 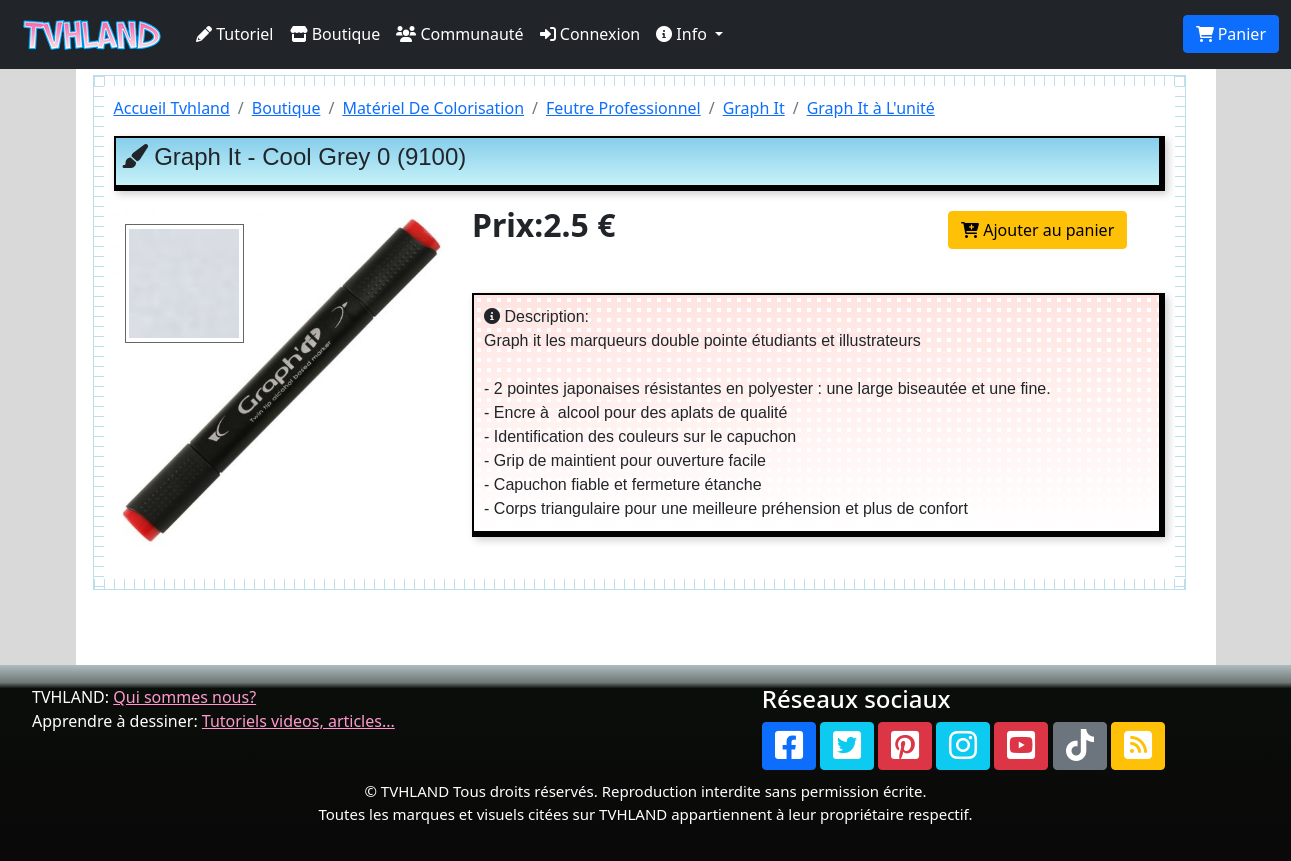 What do you see at coordinates (623, 108) in the screenshot?
I see `Feutre Professionnel` at bounding box center [623, 108].